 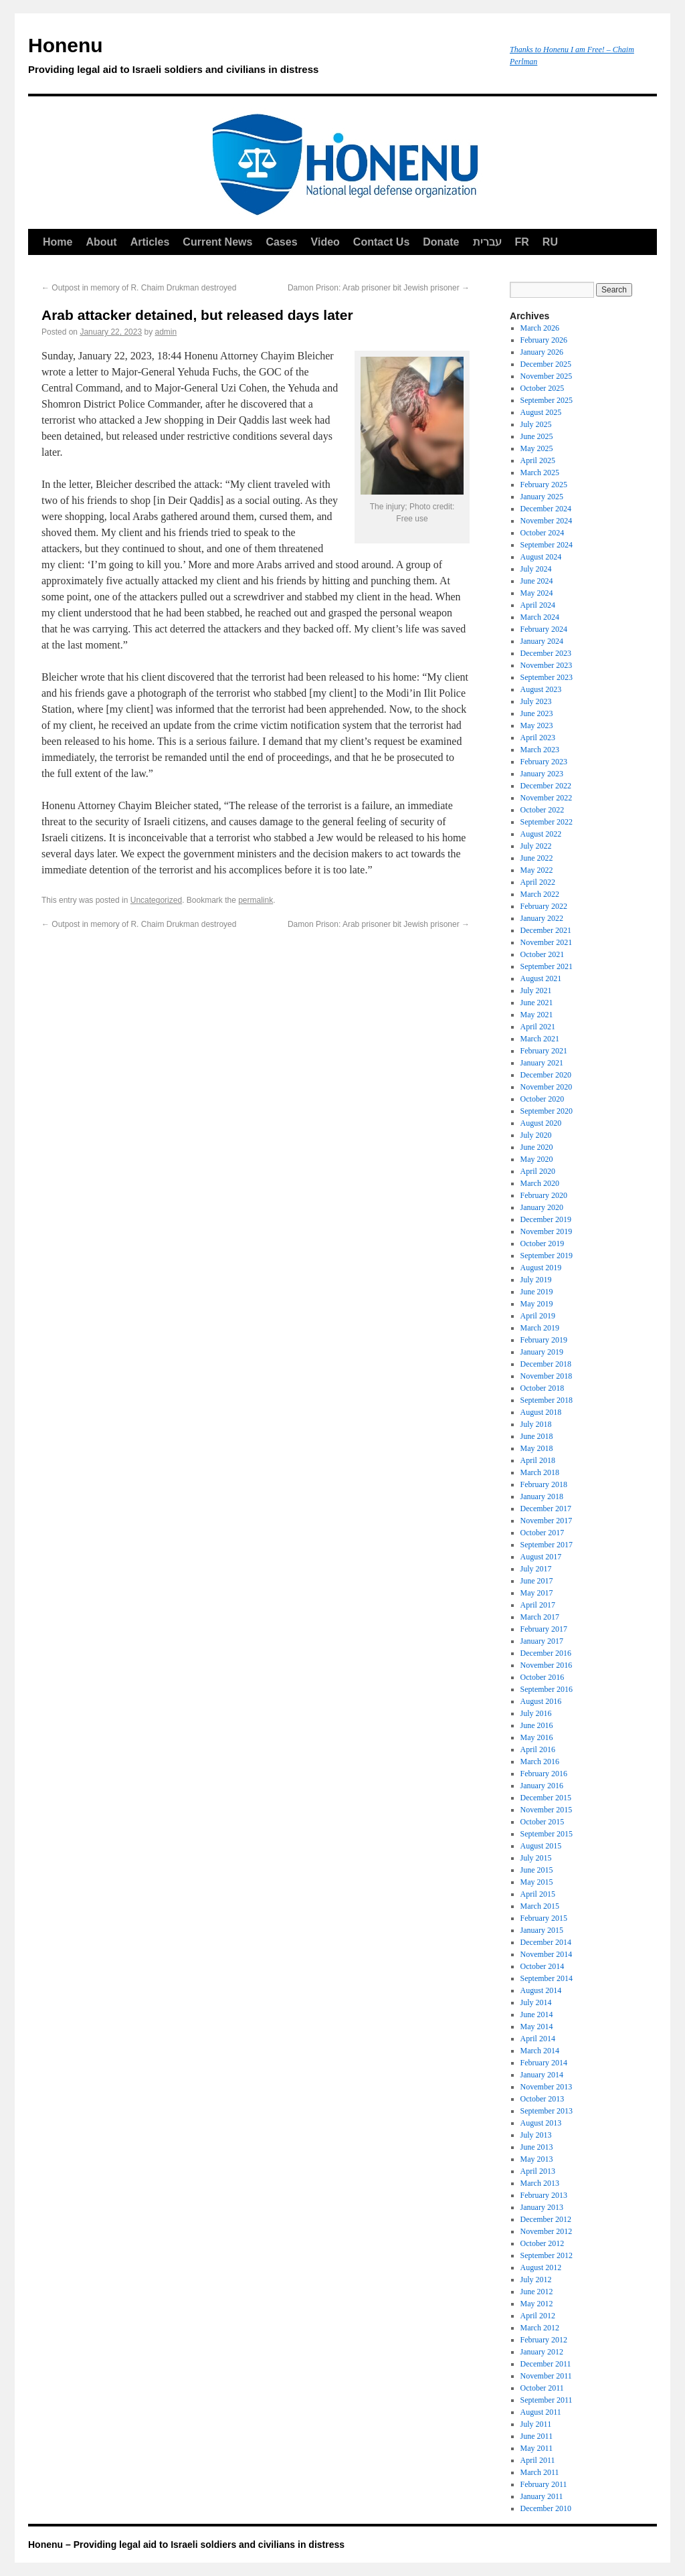 What do you see at coordinates (546, 376) in the screenshot?
I see `November 2025` at bounding box center [546, 376].